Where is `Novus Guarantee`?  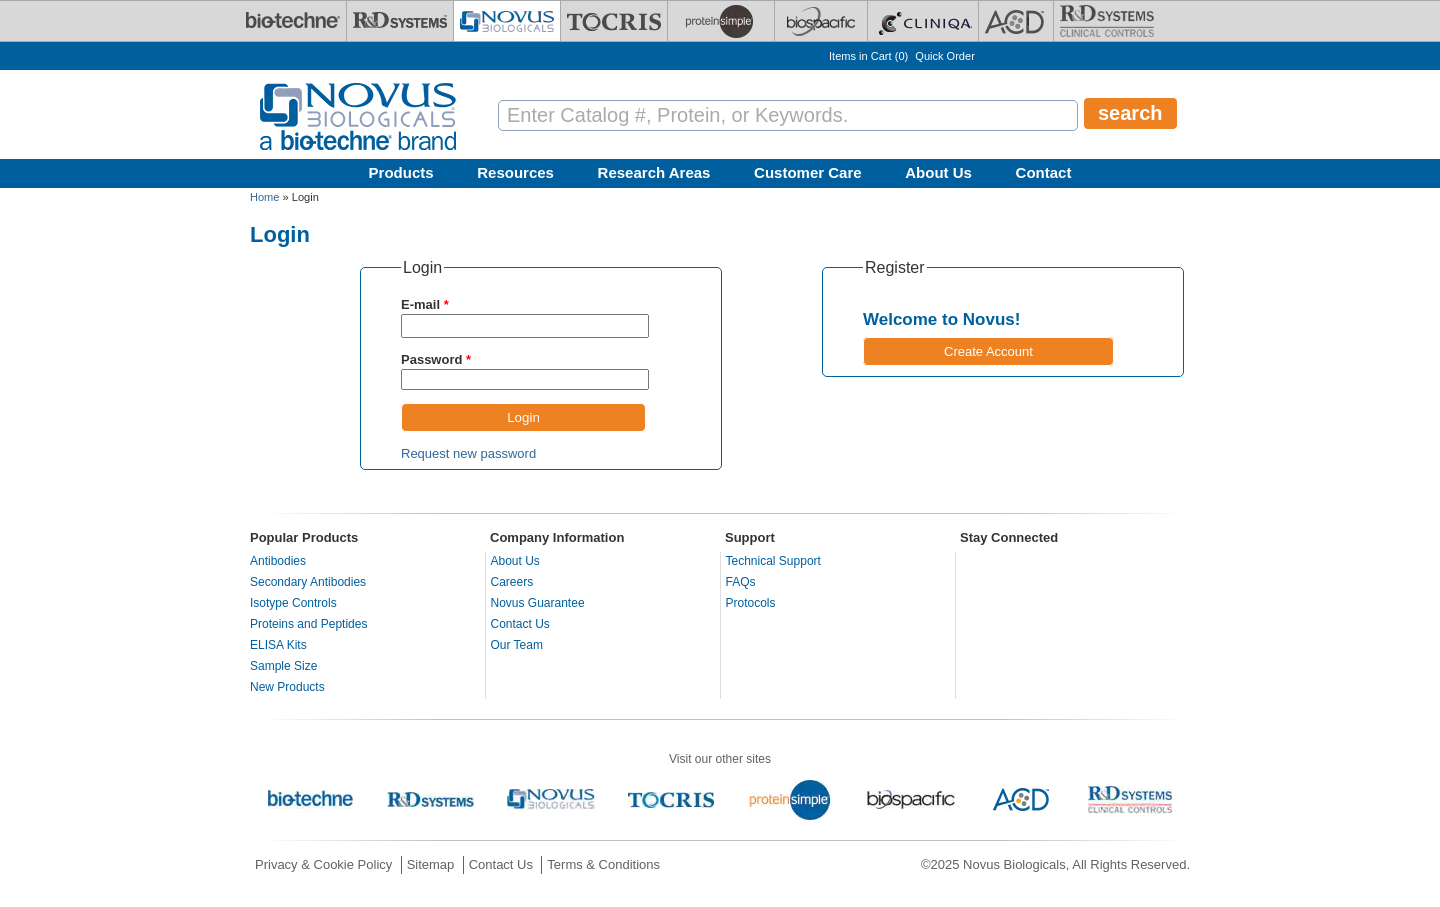
Novus Guarantee is located at coordinates (538, 603).